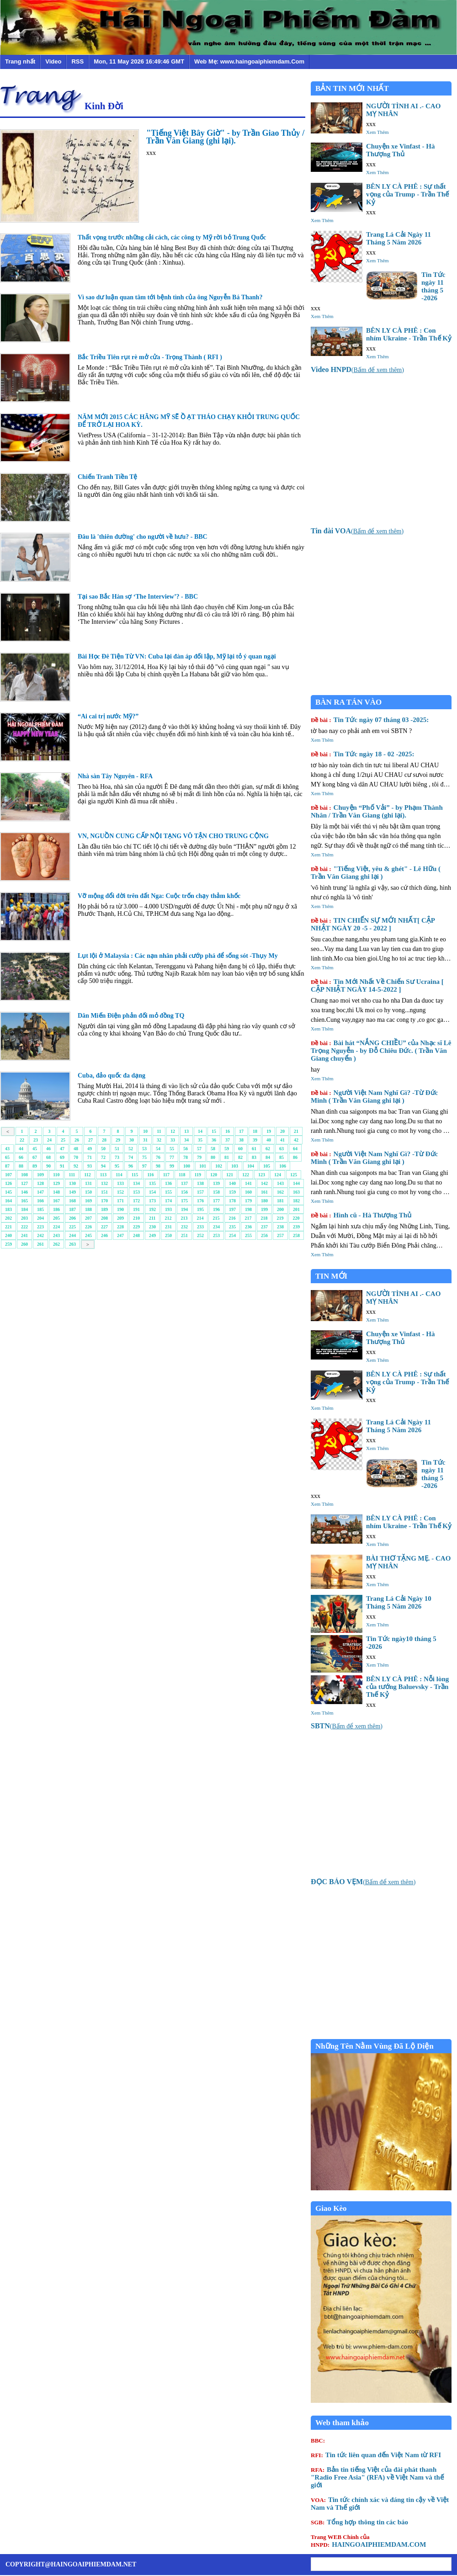  I want to click on 79, so click(199, 1157).